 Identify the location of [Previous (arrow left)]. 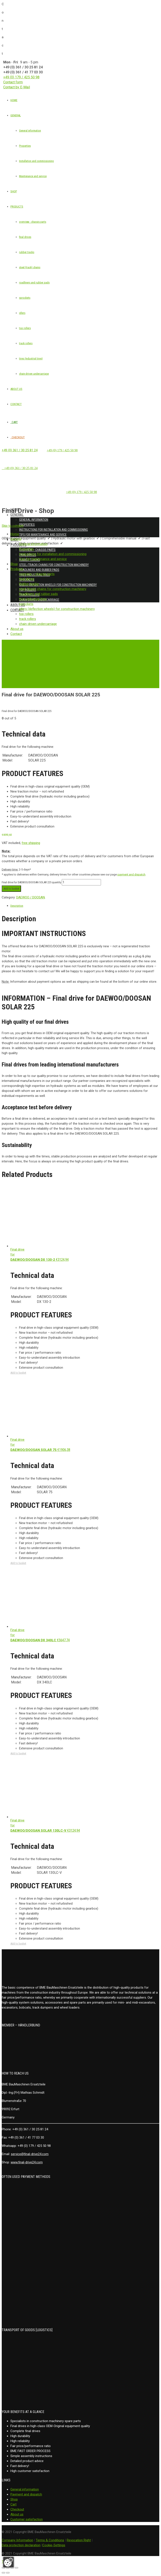
(3, 2572).